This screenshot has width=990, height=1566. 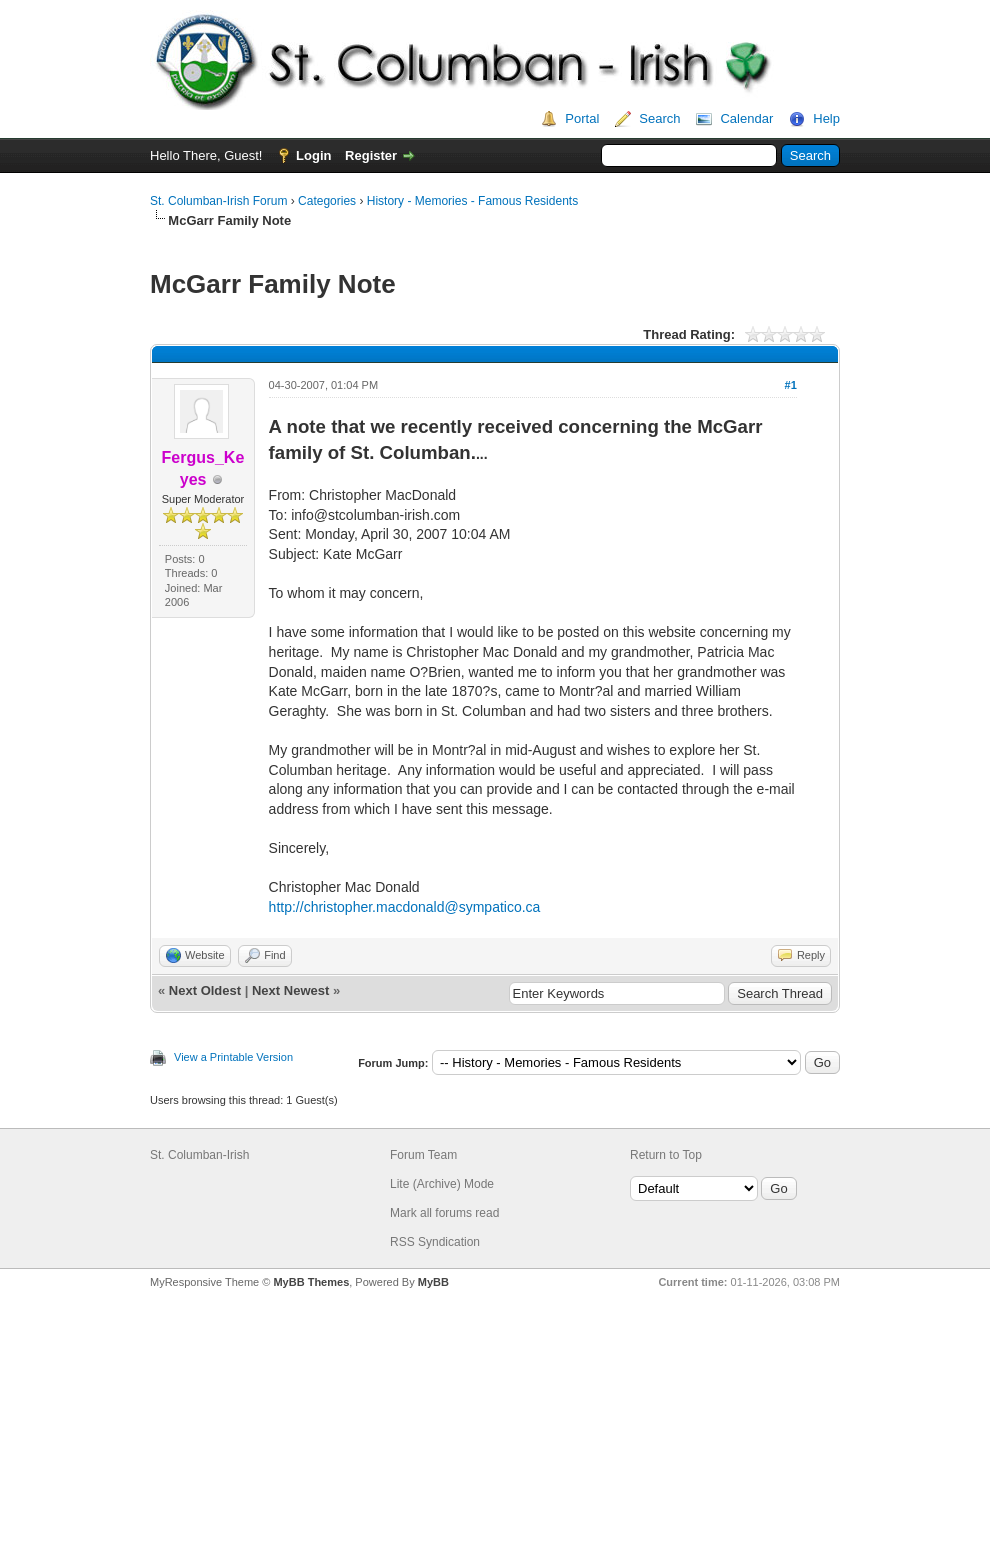 I want to click on Portal, so click(x=582, y=118).